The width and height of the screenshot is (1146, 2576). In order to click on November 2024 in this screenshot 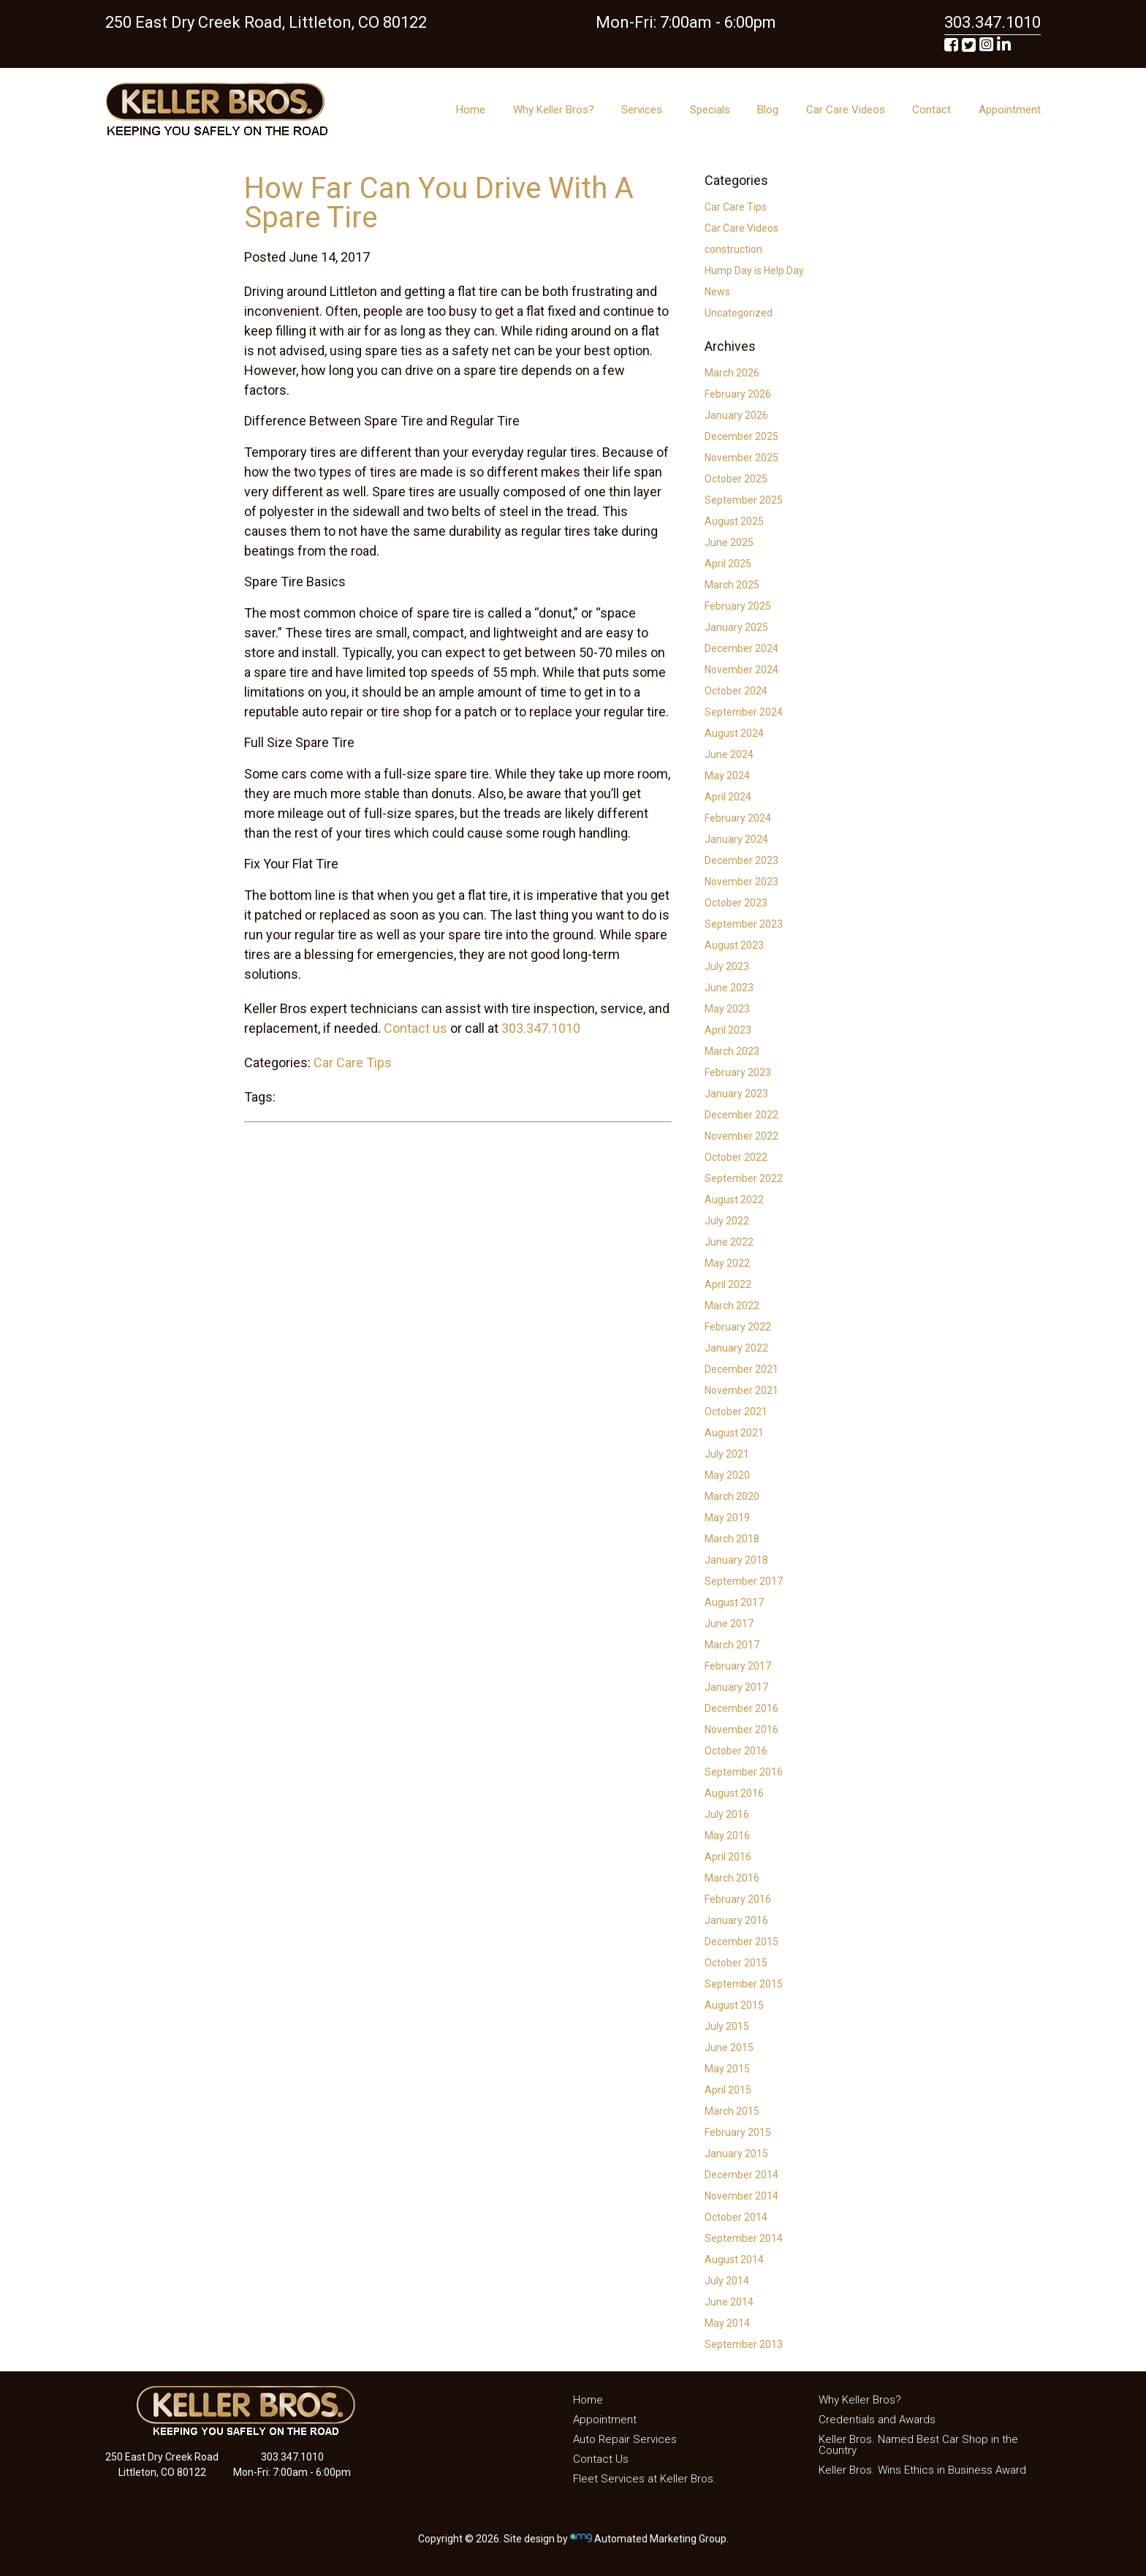, I will do `click(741, 669)`.